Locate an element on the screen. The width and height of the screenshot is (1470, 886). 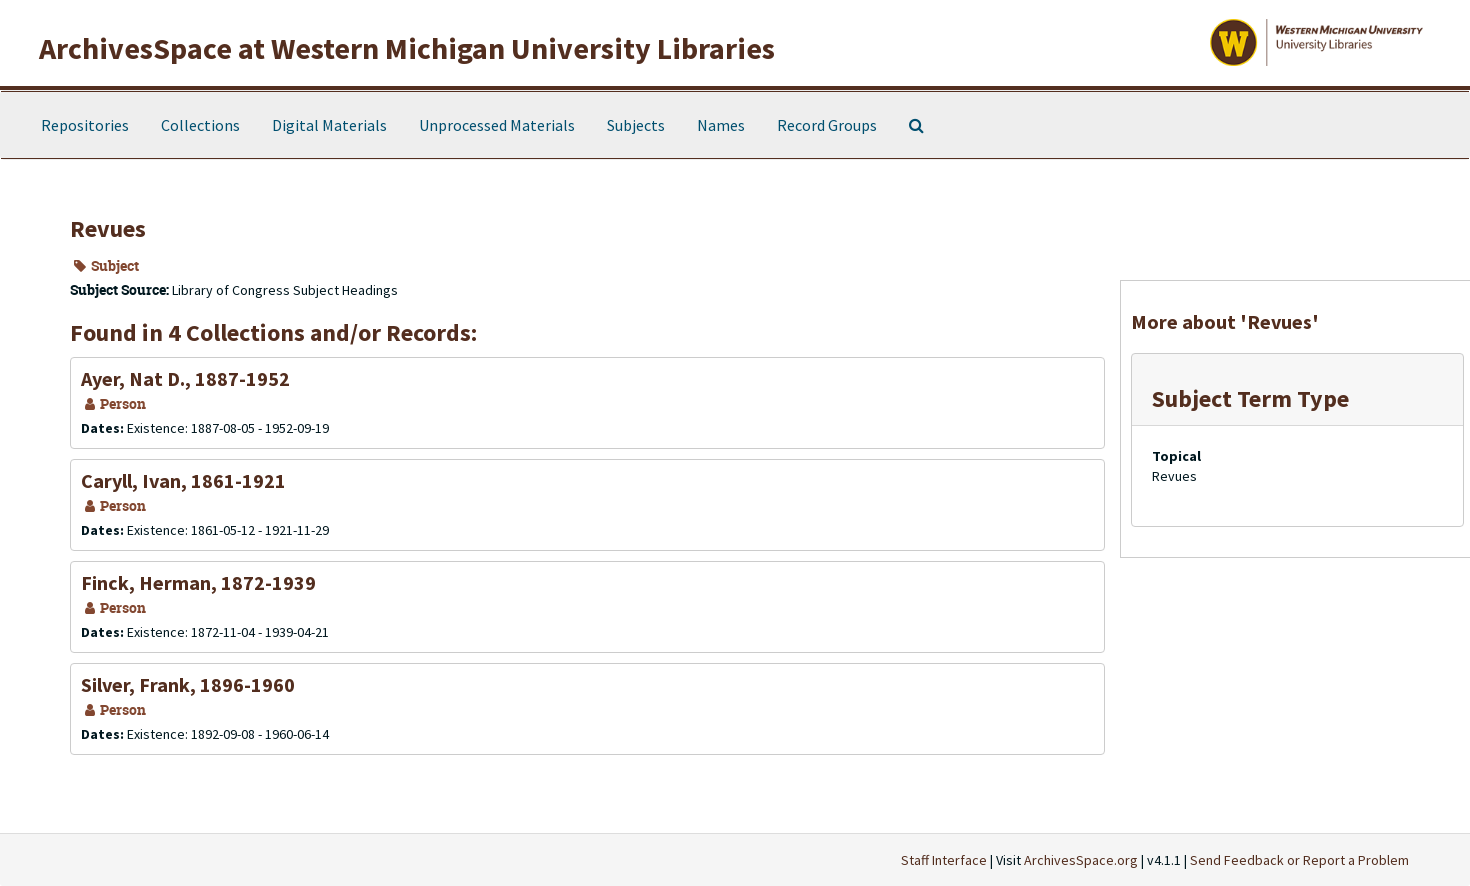
Ayer, Nat D., 1887-1952 is located at coordinates (185, 378).